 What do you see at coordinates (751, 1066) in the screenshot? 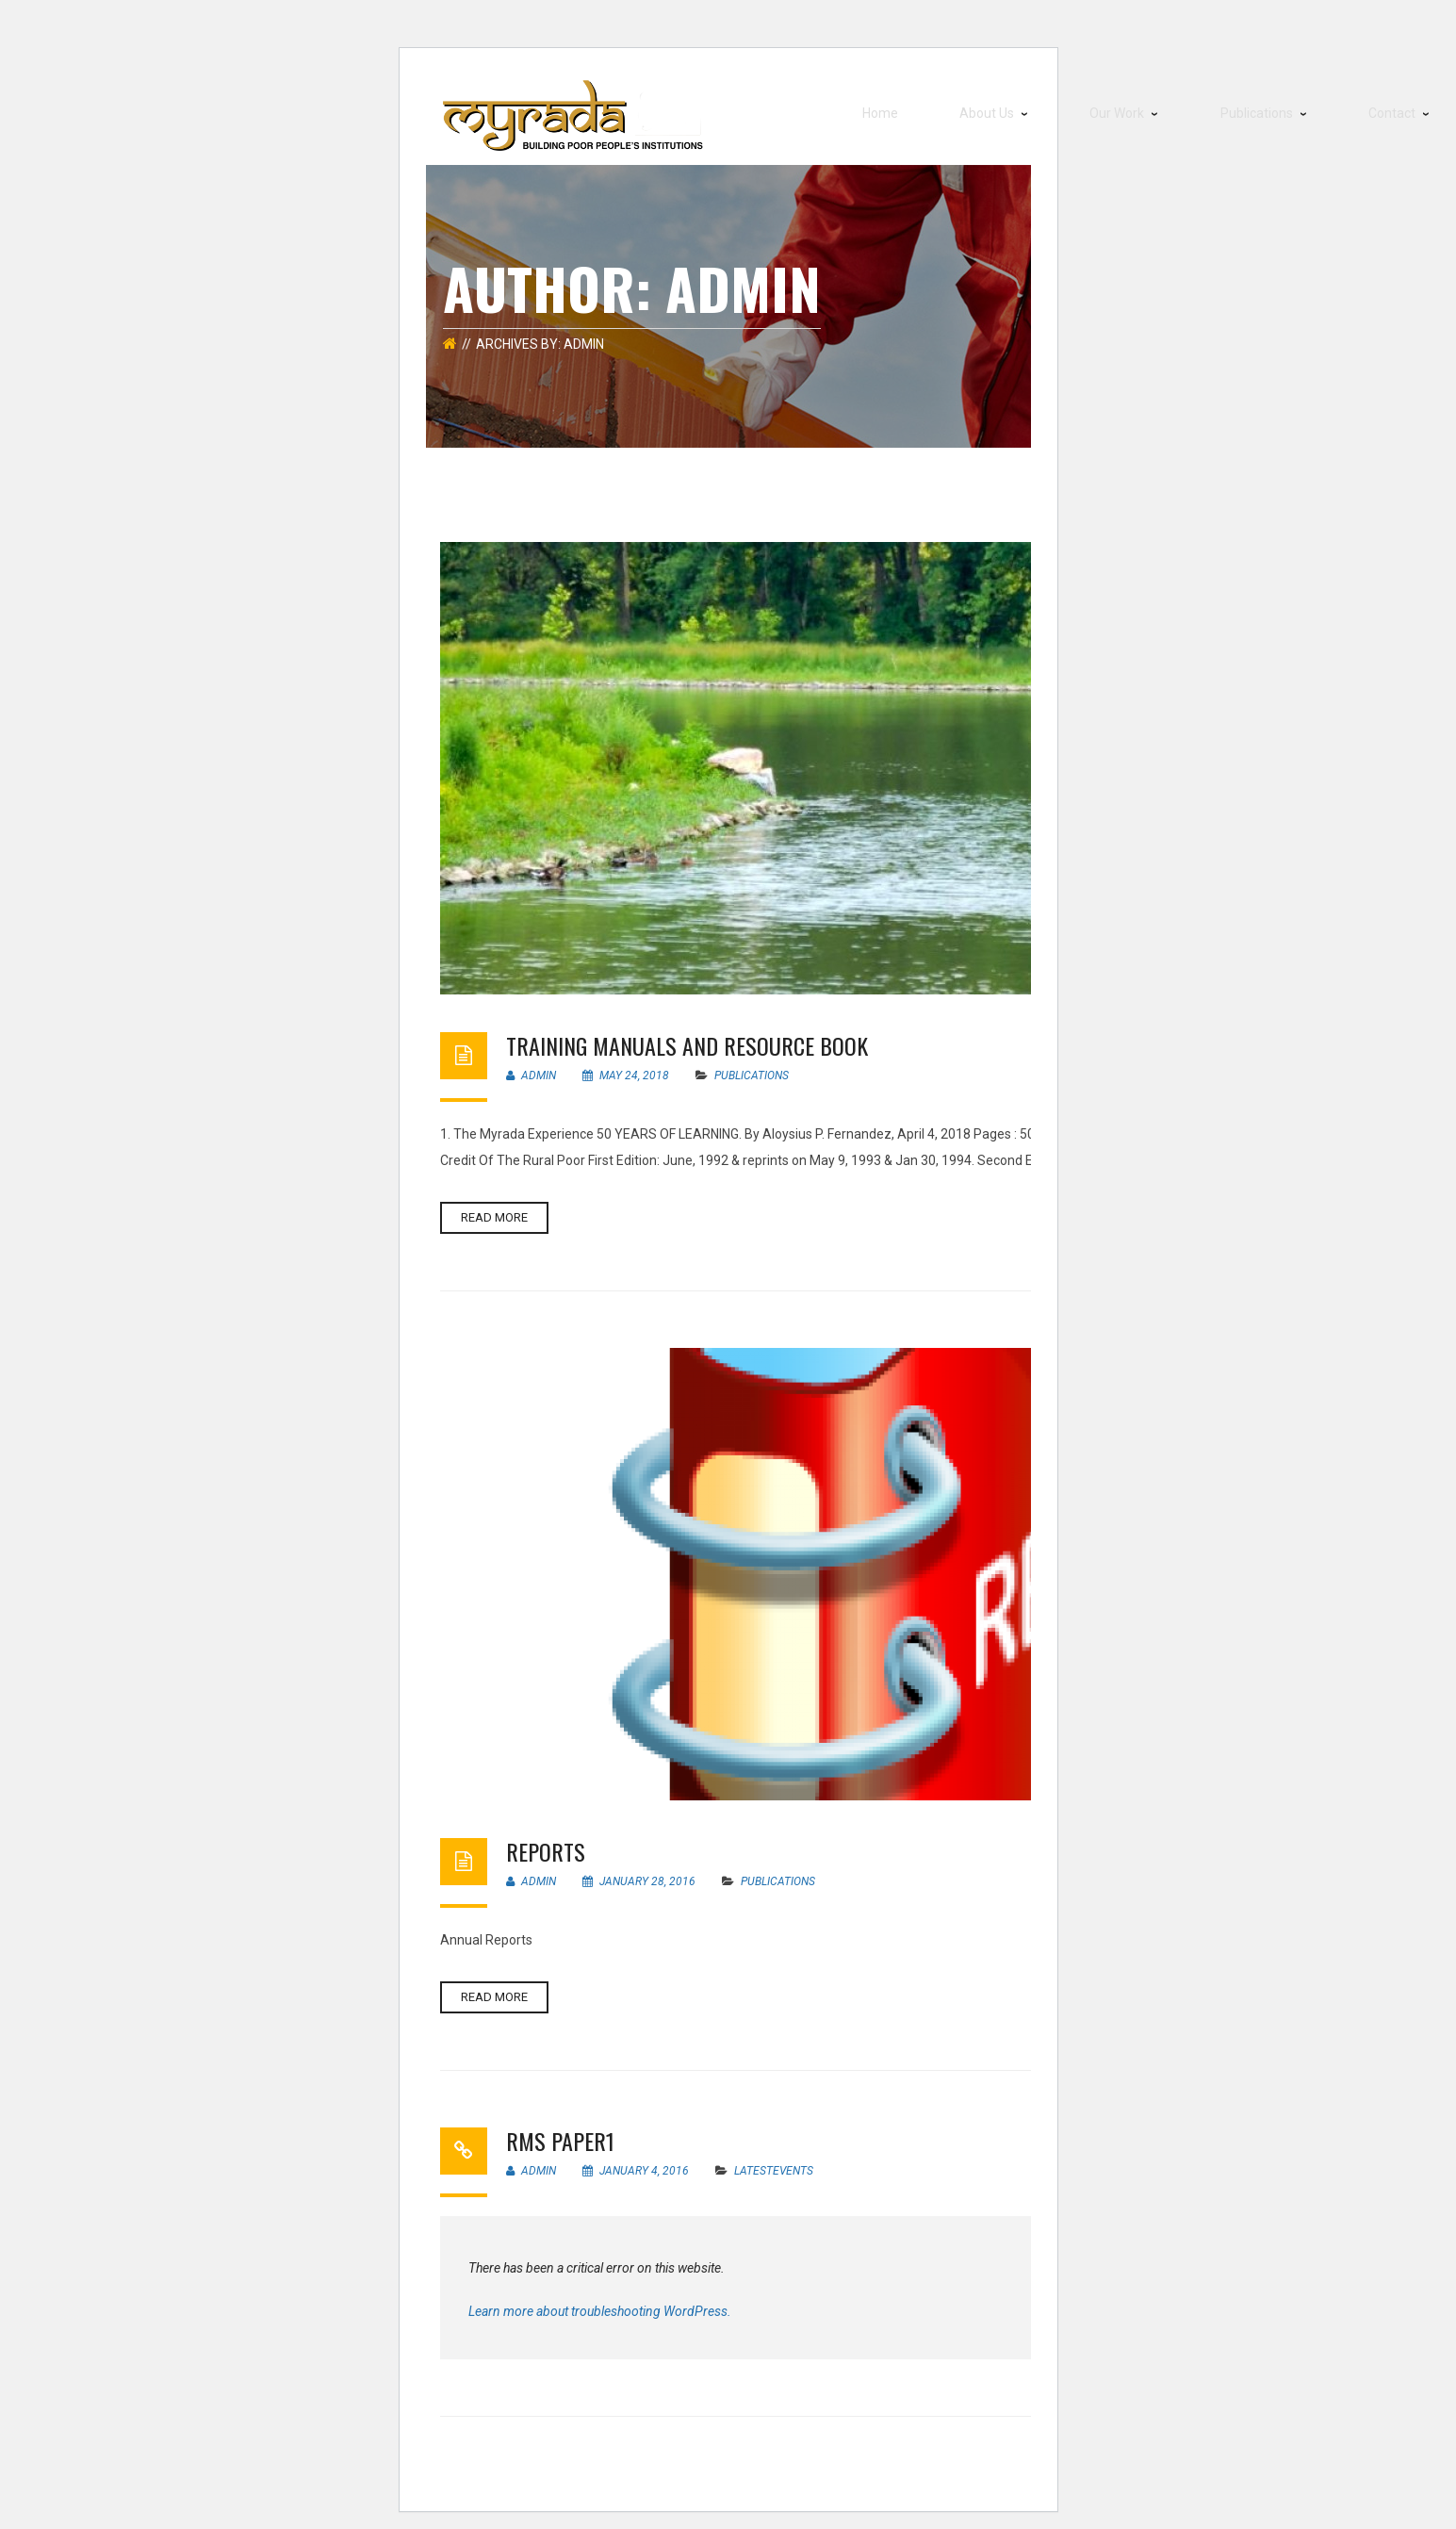
I see `Publications` at bounding box center [751, 1066].